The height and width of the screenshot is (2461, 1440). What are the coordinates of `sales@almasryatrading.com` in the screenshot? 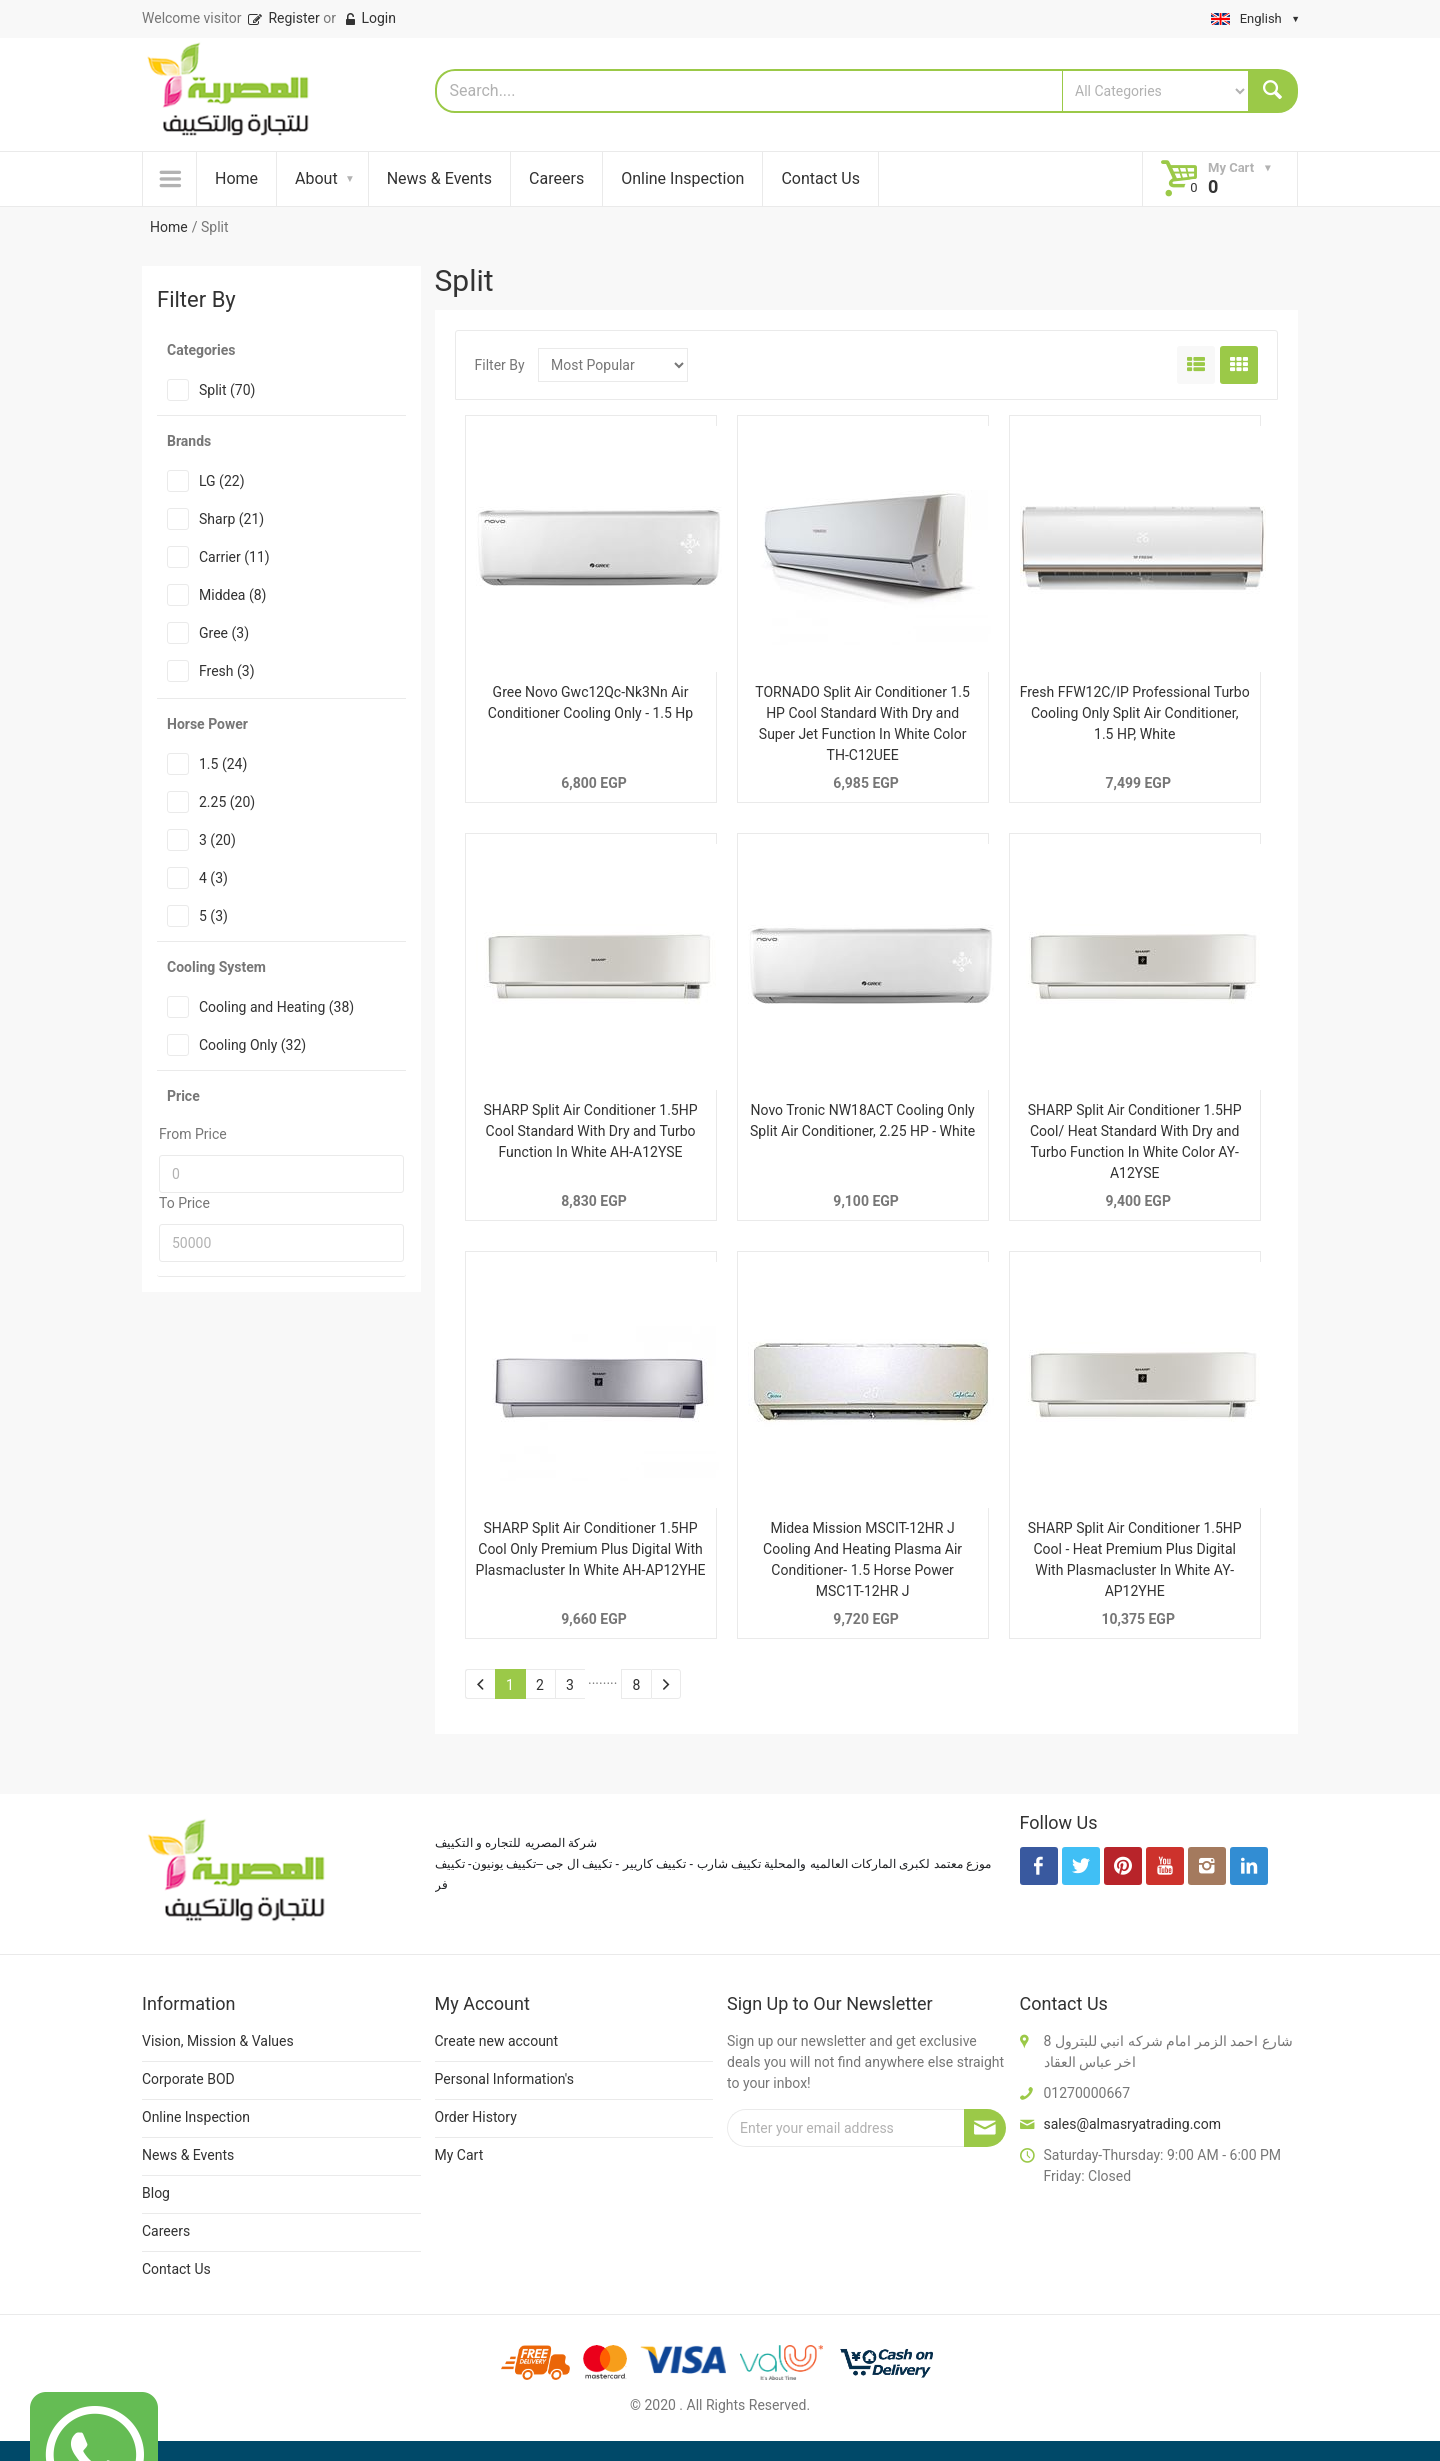 It's located at (1132, 2124).